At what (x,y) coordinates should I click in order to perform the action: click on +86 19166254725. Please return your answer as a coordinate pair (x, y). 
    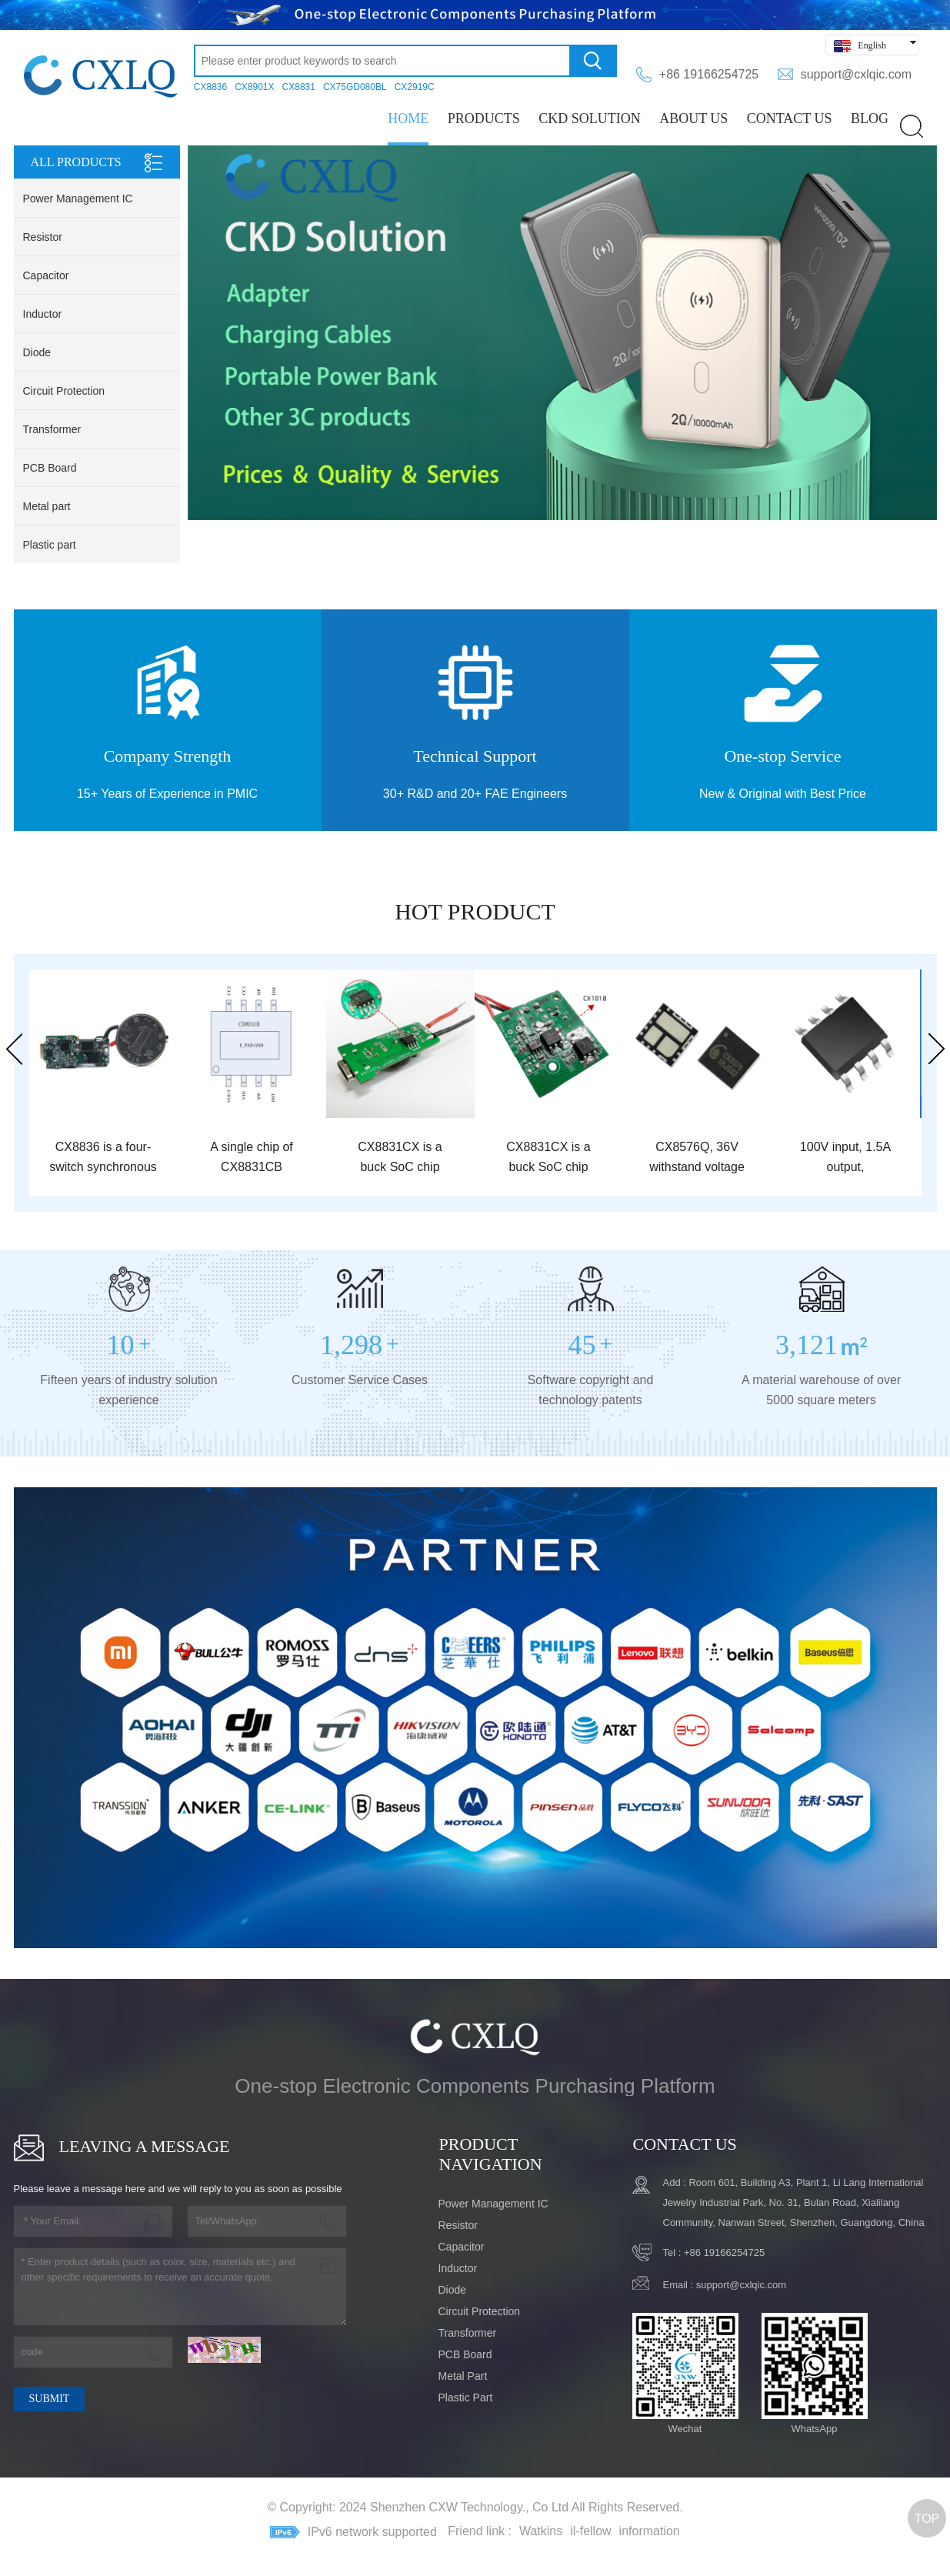
    Looking at the image, I should click on (708, 74).